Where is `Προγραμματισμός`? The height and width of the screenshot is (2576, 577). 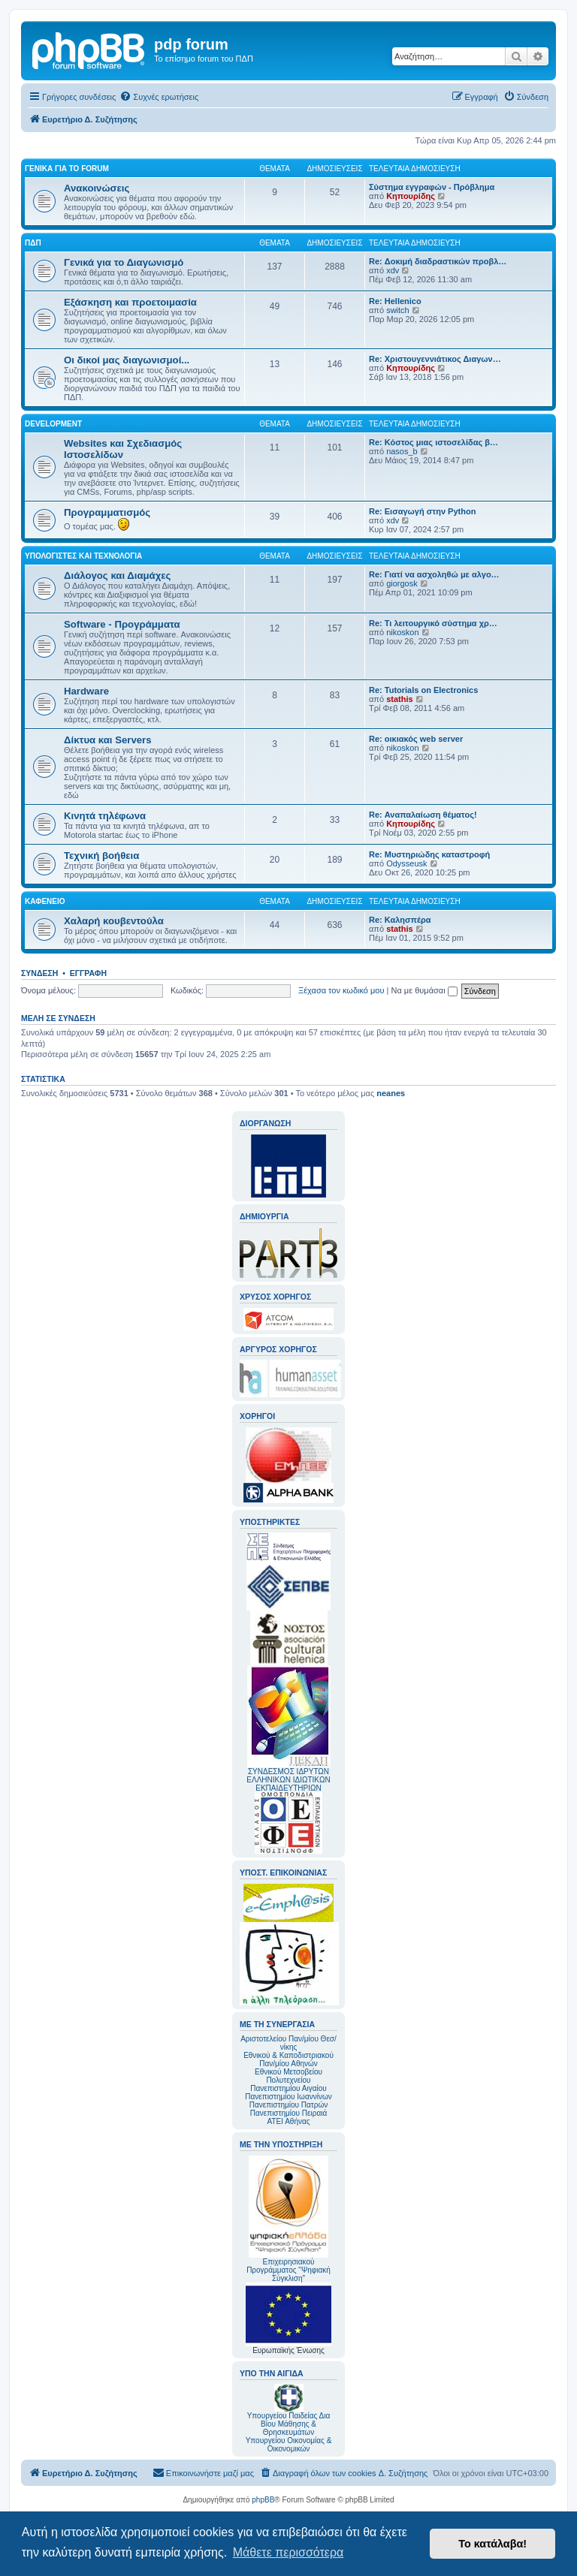
Προγραμματισμός is located at coordinates (107, 512).